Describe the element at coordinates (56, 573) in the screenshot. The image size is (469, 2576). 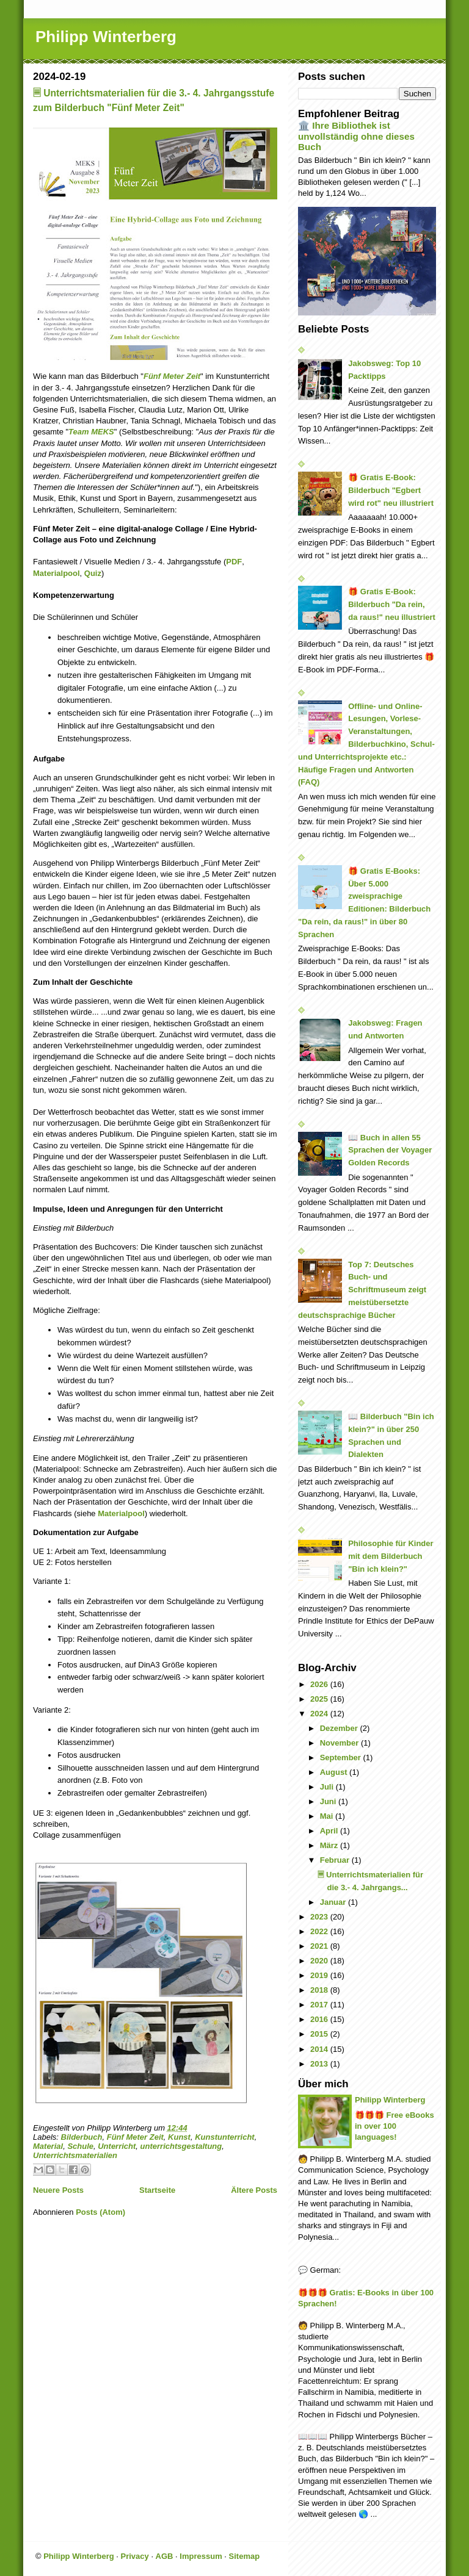
I see `Materialpool` at that location.